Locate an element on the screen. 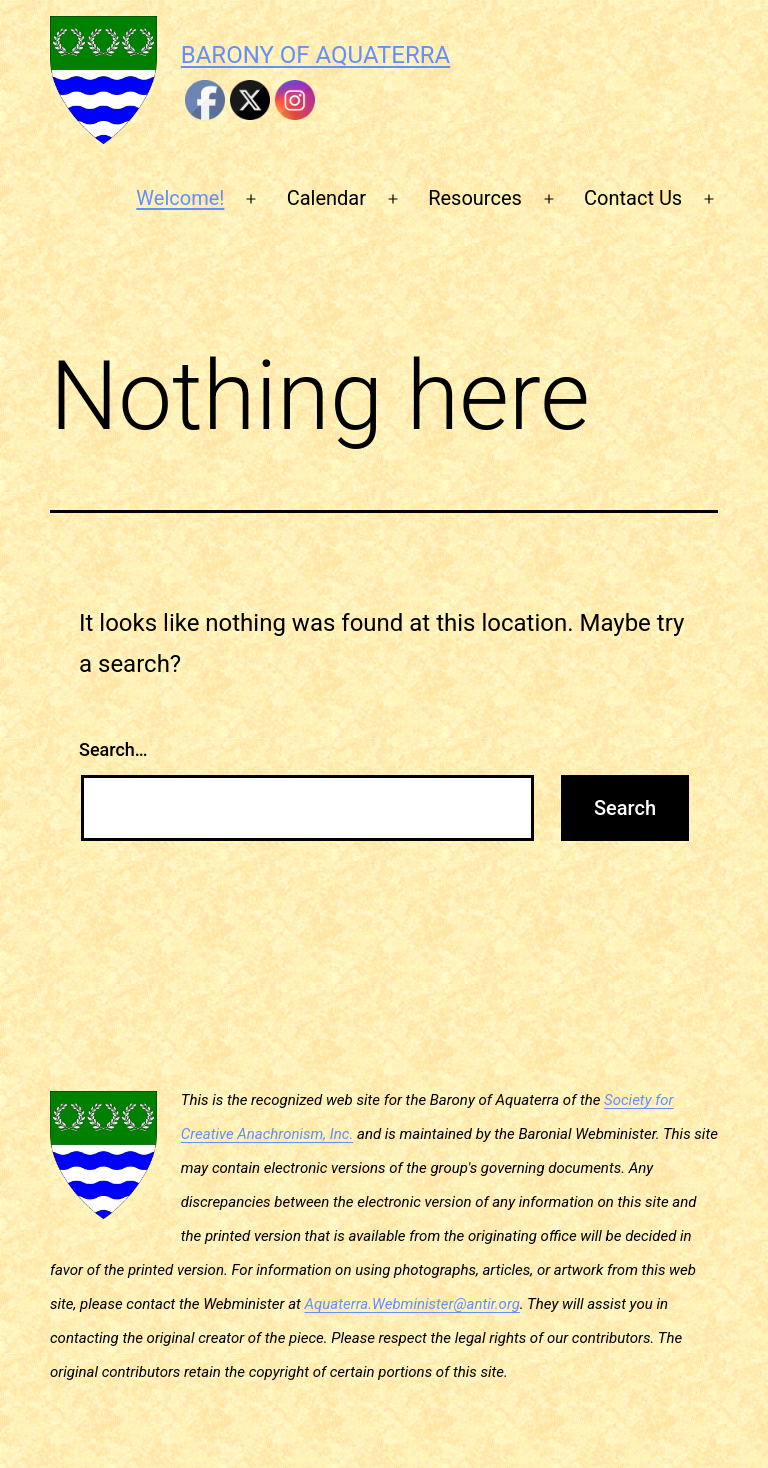 This screenshot has height=1468, width=768. Calendar is located at coordinates (326, 198).